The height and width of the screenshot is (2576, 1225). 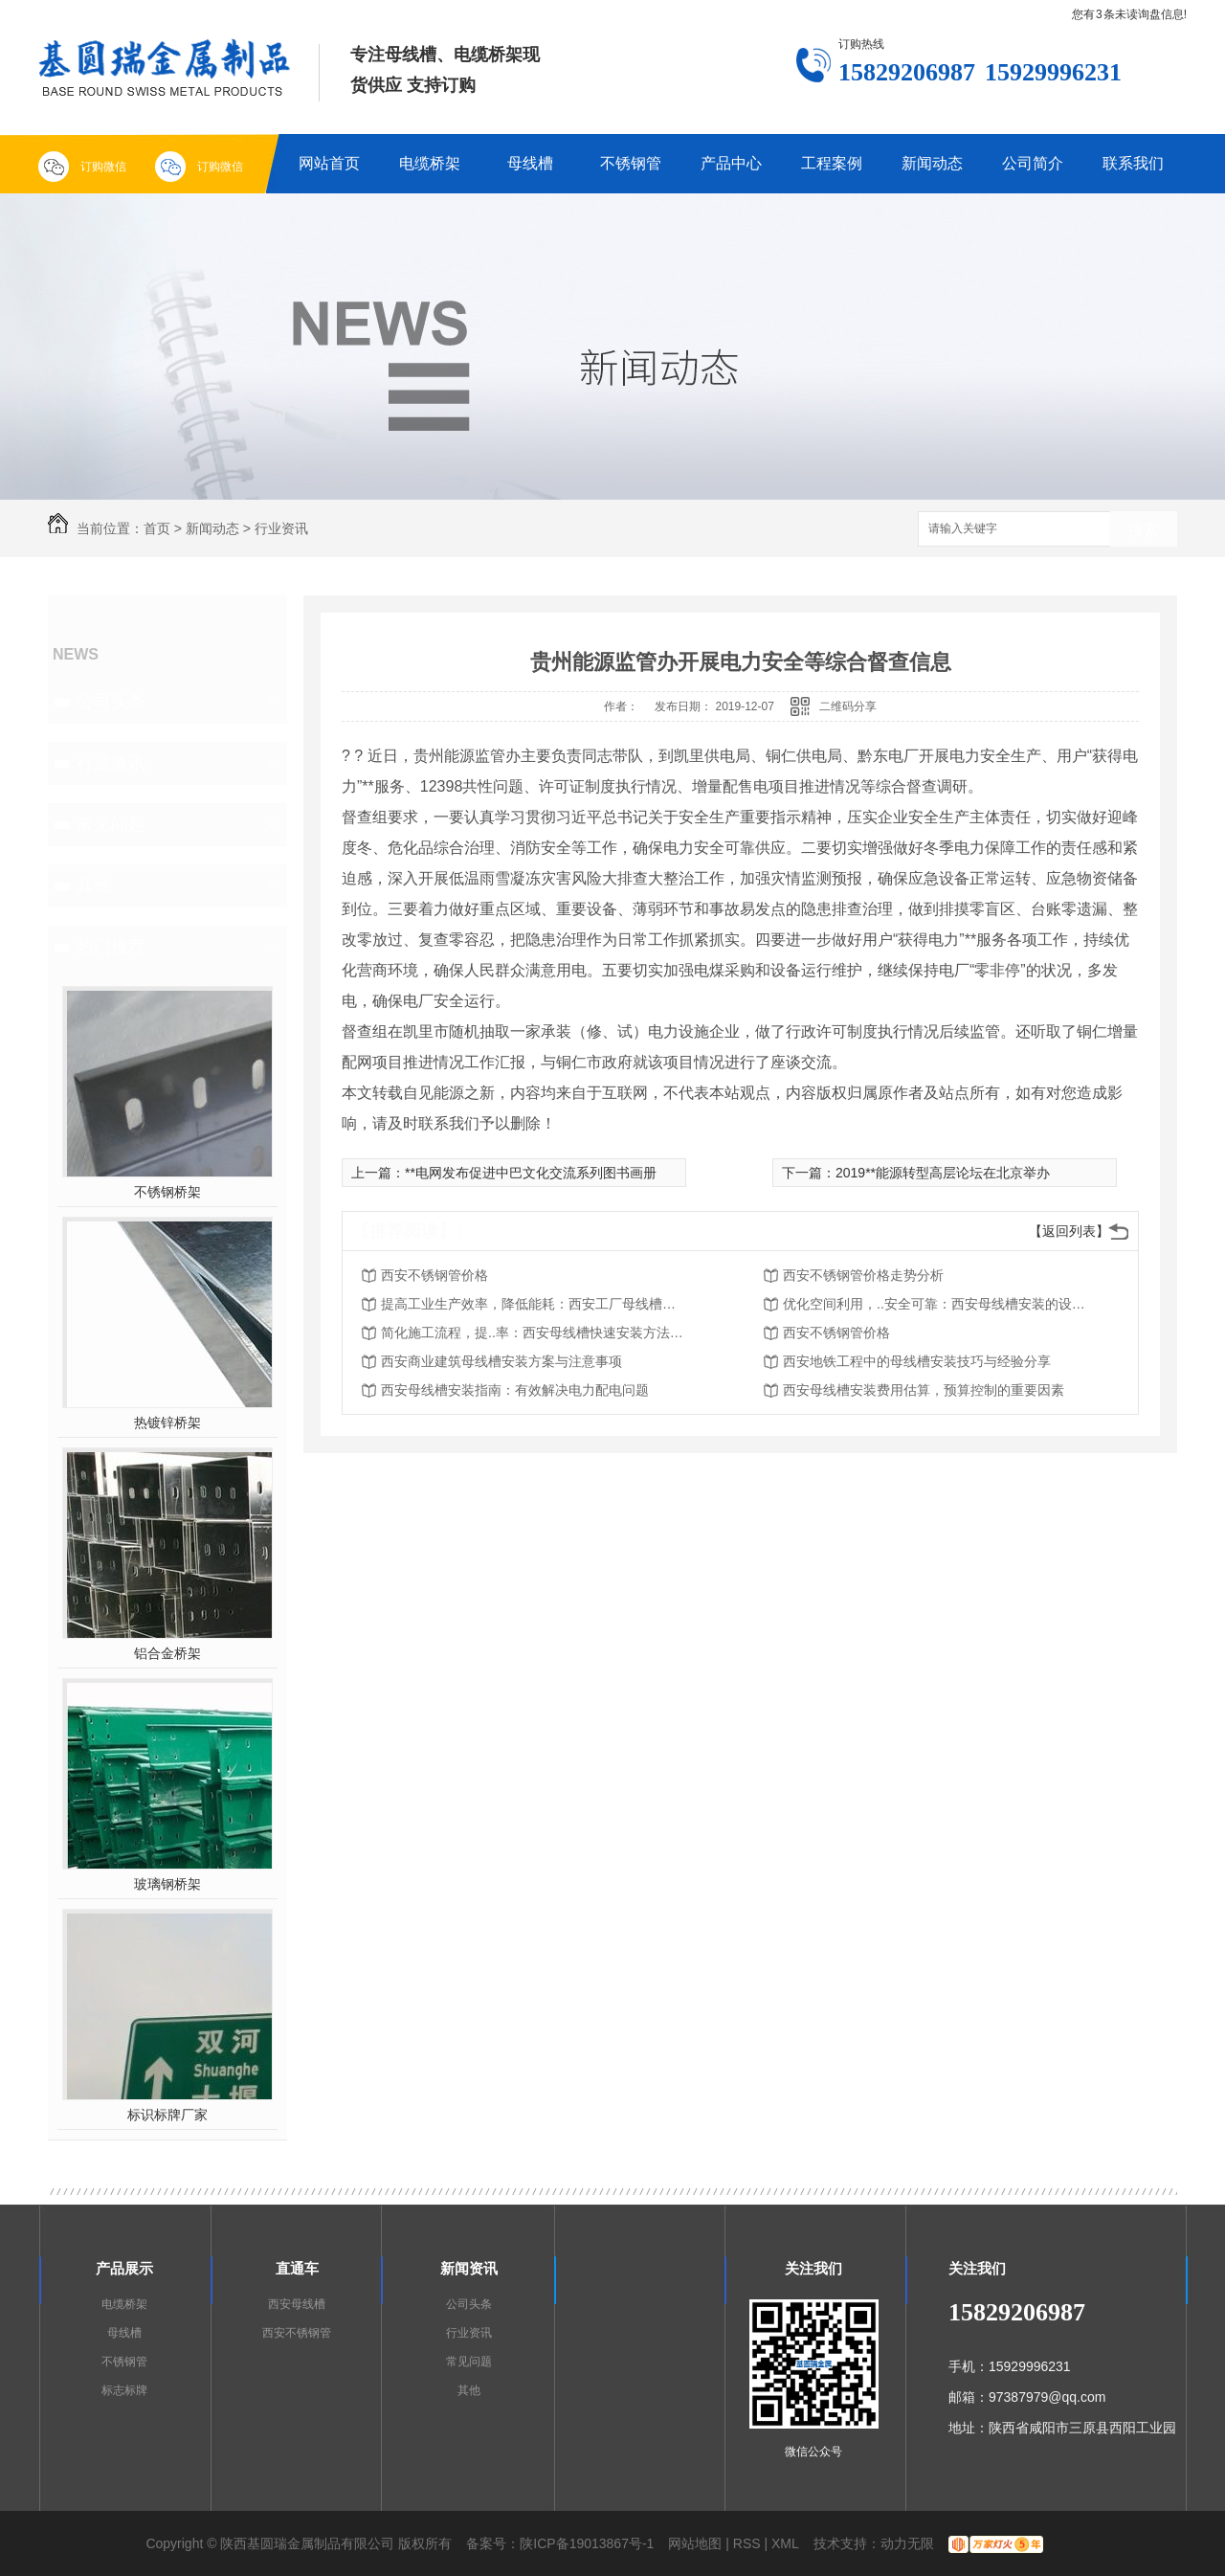 What do you see at coordinates (167, 1191) in the screenshot?
I see `不锈钢桥架` at bounding box center [167, 1191].